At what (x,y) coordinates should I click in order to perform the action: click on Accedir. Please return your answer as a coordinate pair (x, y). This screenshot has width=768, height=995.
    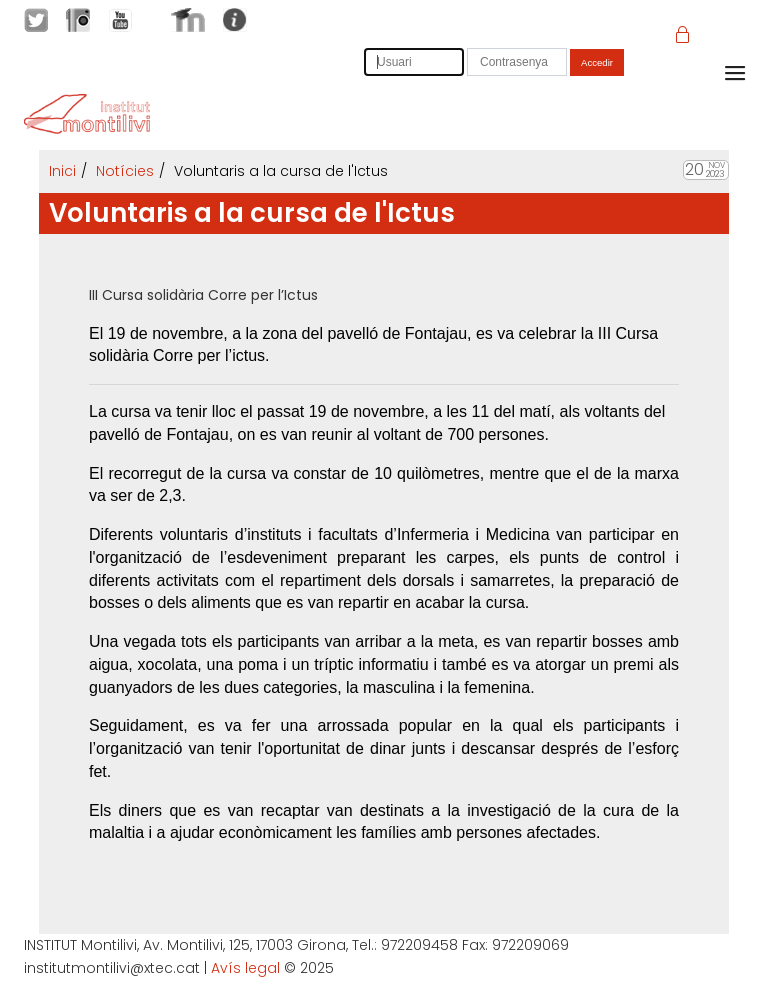
    Looking at the image, I should click on (597, 62).